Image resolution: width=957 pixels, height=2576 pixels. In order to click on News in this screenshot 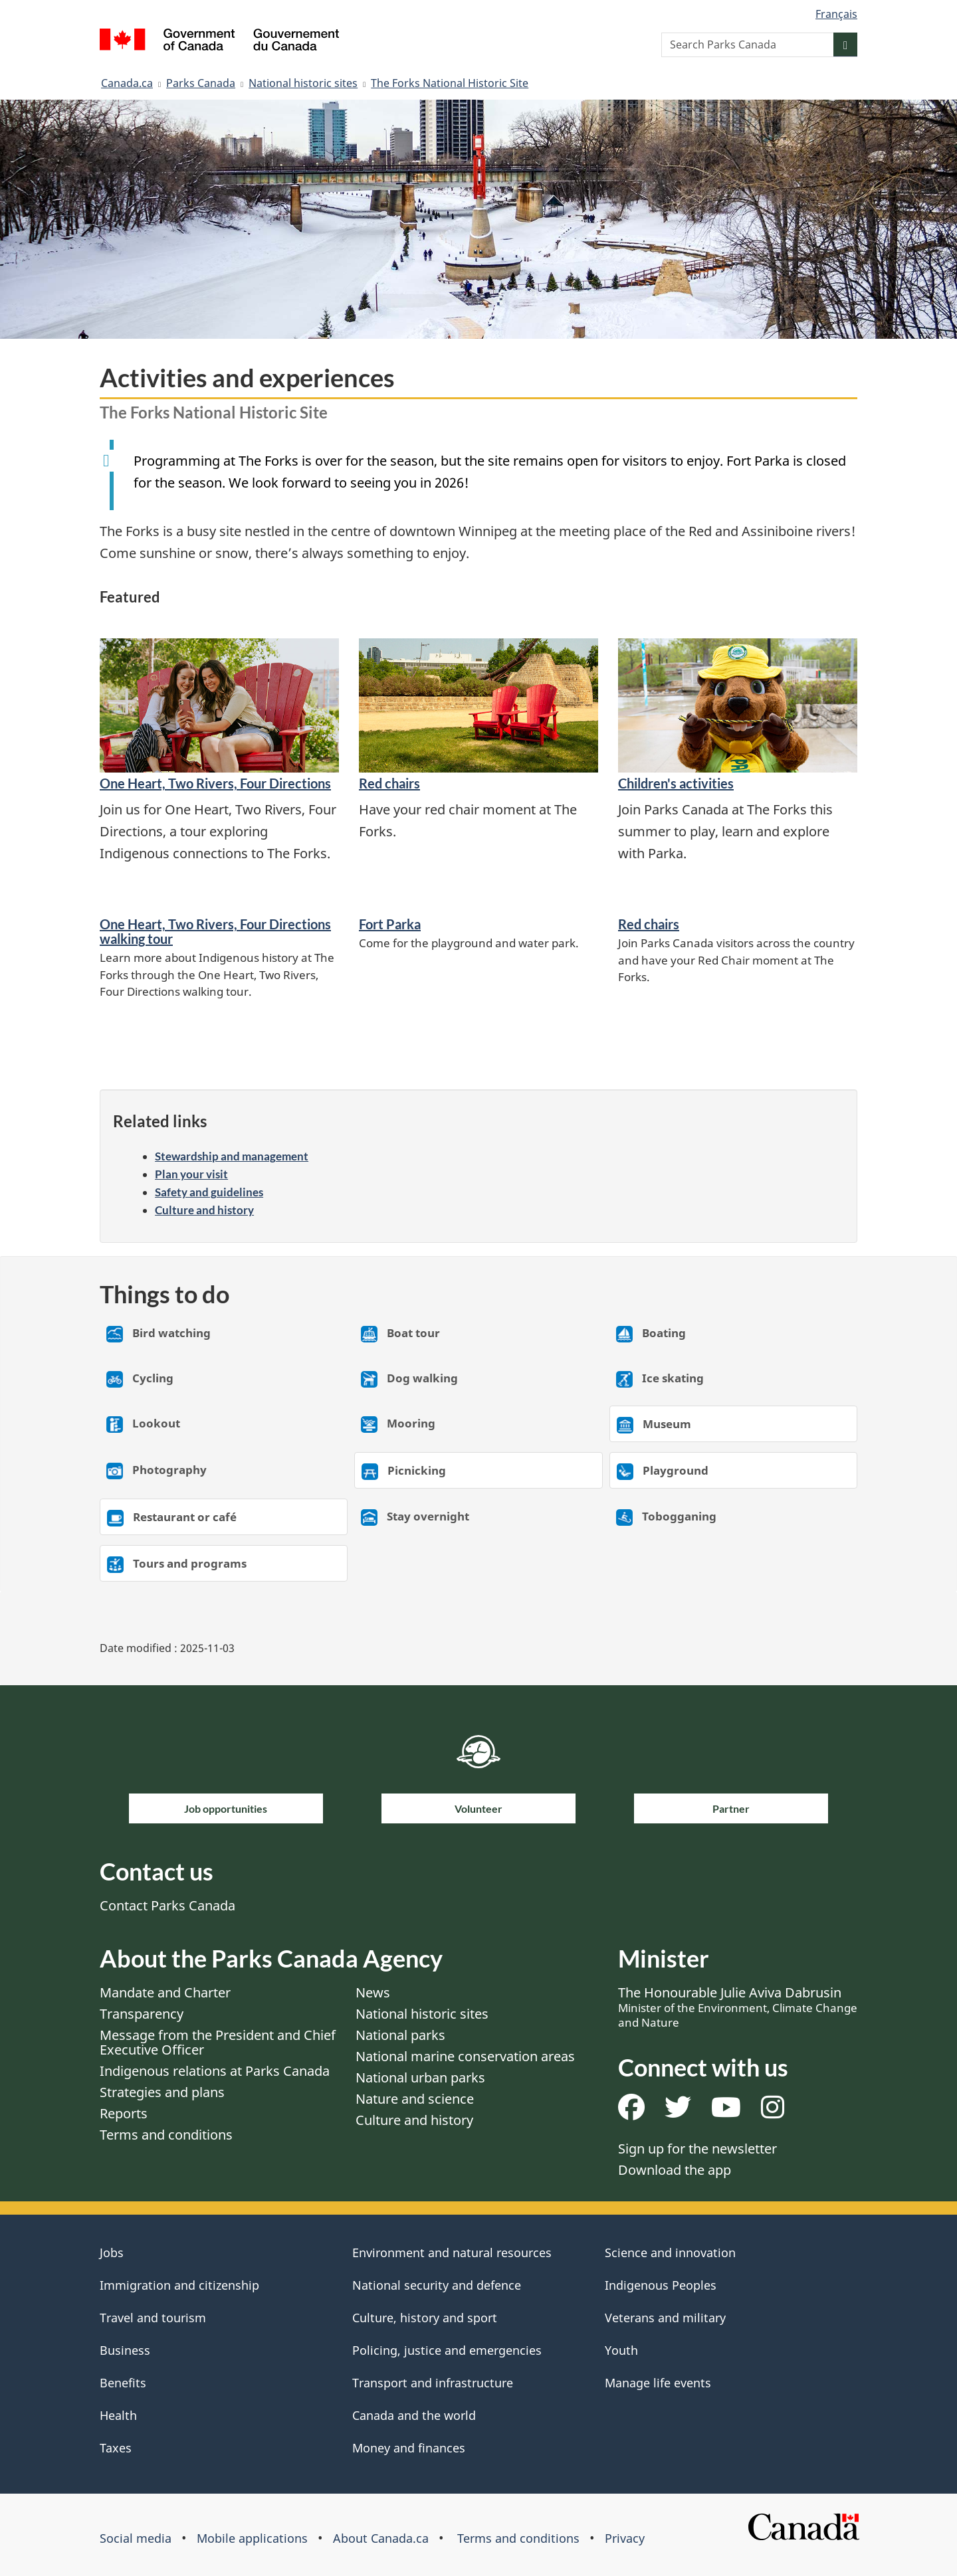, I will do `click(373, 1992)`.